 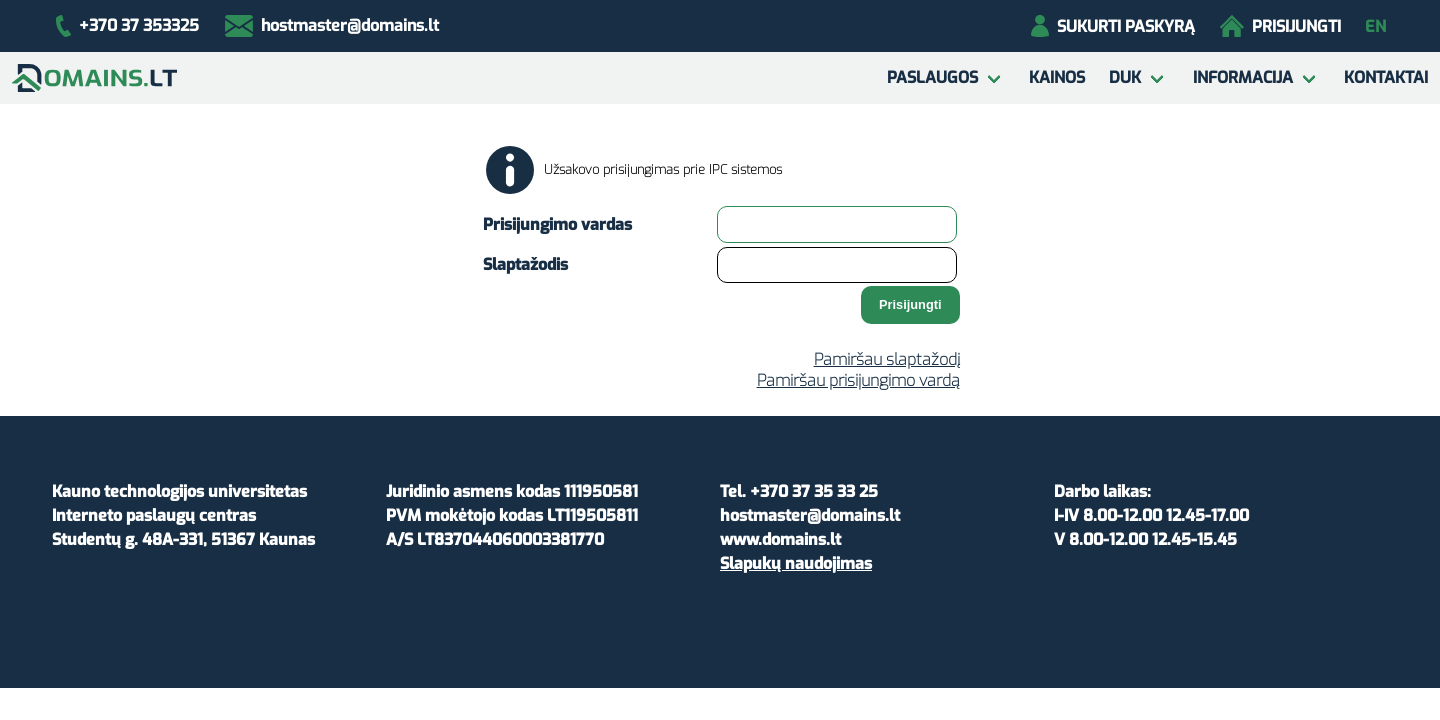 What do you see at coordinates (932, 77) in the screenshot?
I see `Paslaugos` at bounding box center [932, 77].